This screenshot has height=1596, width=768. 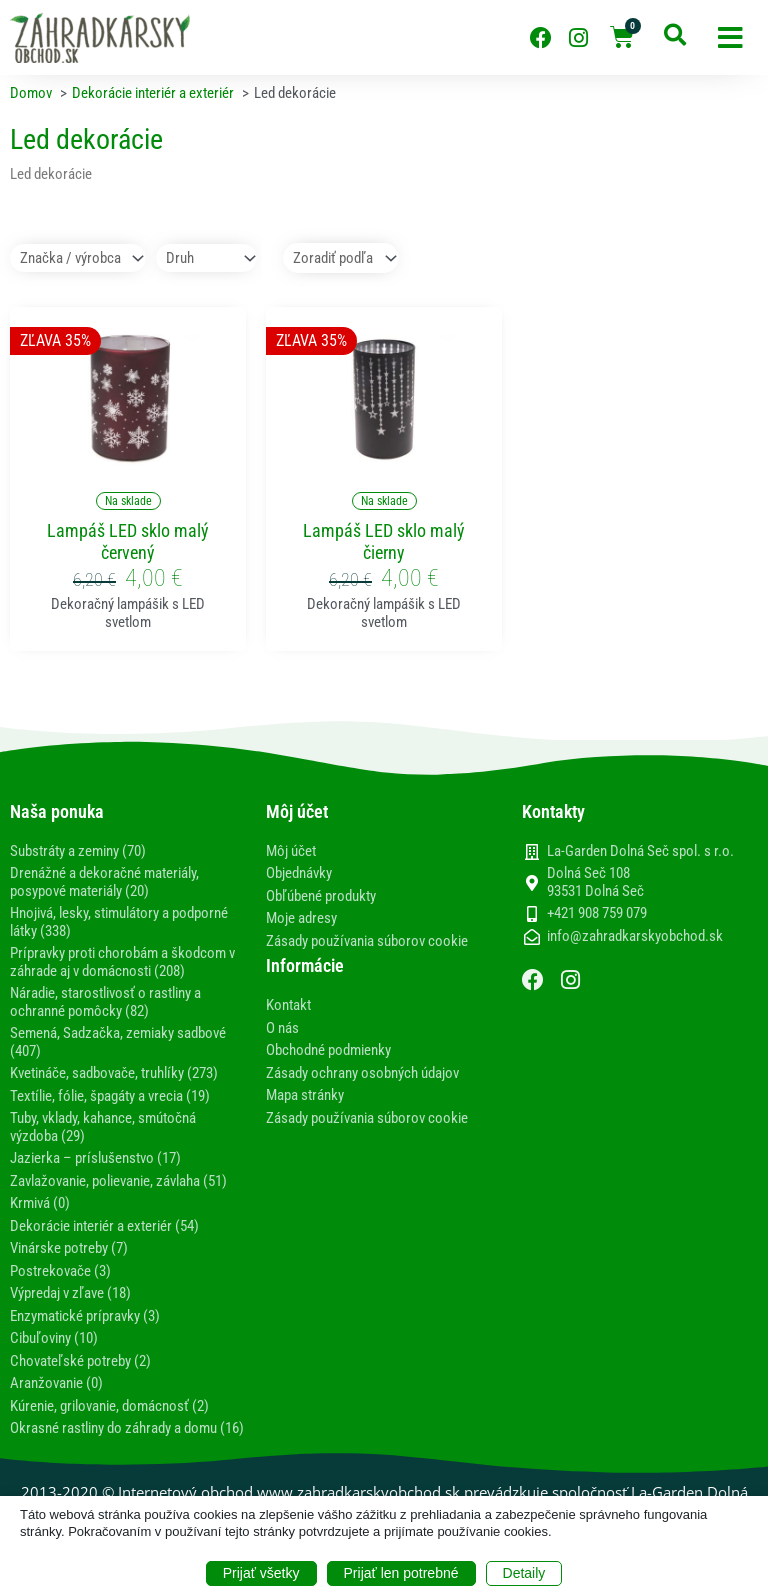 I want to click on Kontakt, so click(x=288, y=1005).